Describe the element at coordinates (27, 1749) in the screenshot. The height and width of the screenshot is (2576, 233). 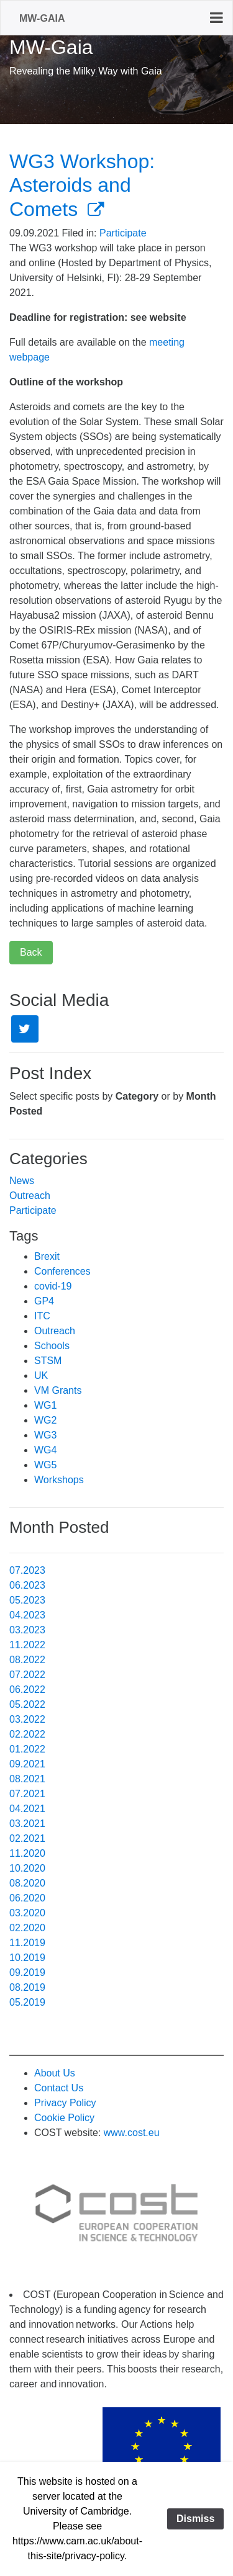
I see `01.2022` at that location.